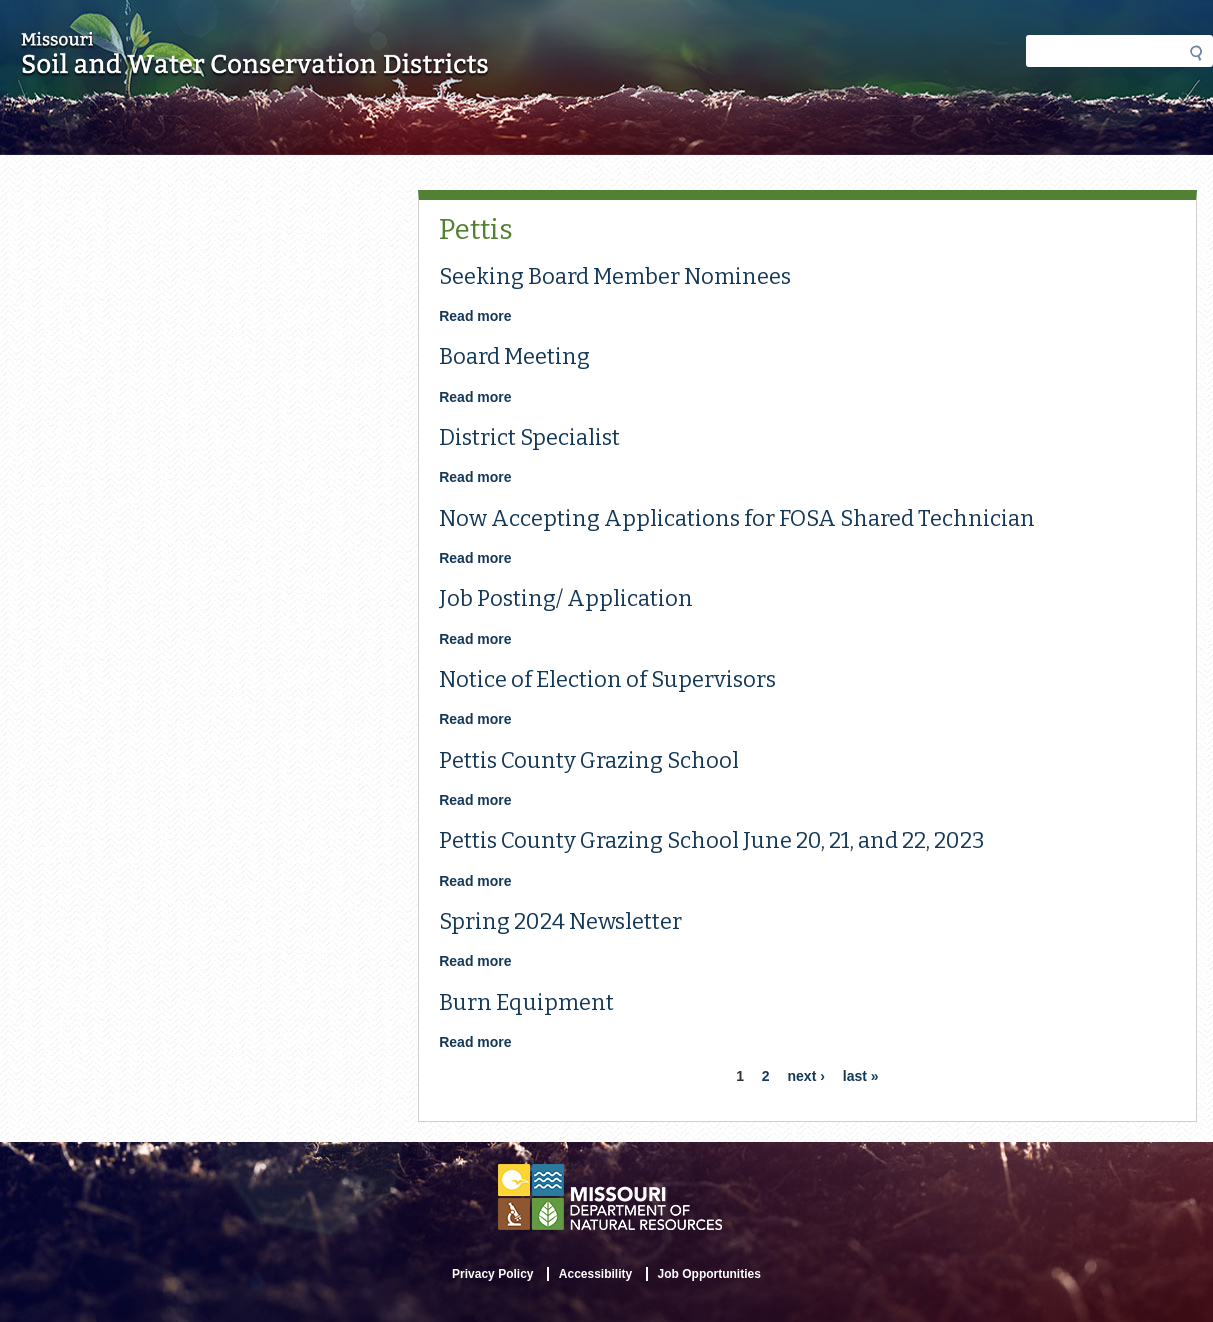 The image size is (1213, 1322). Describe the element at coordinates (861, 1076) in the screenshot. I see `last »` at that location.